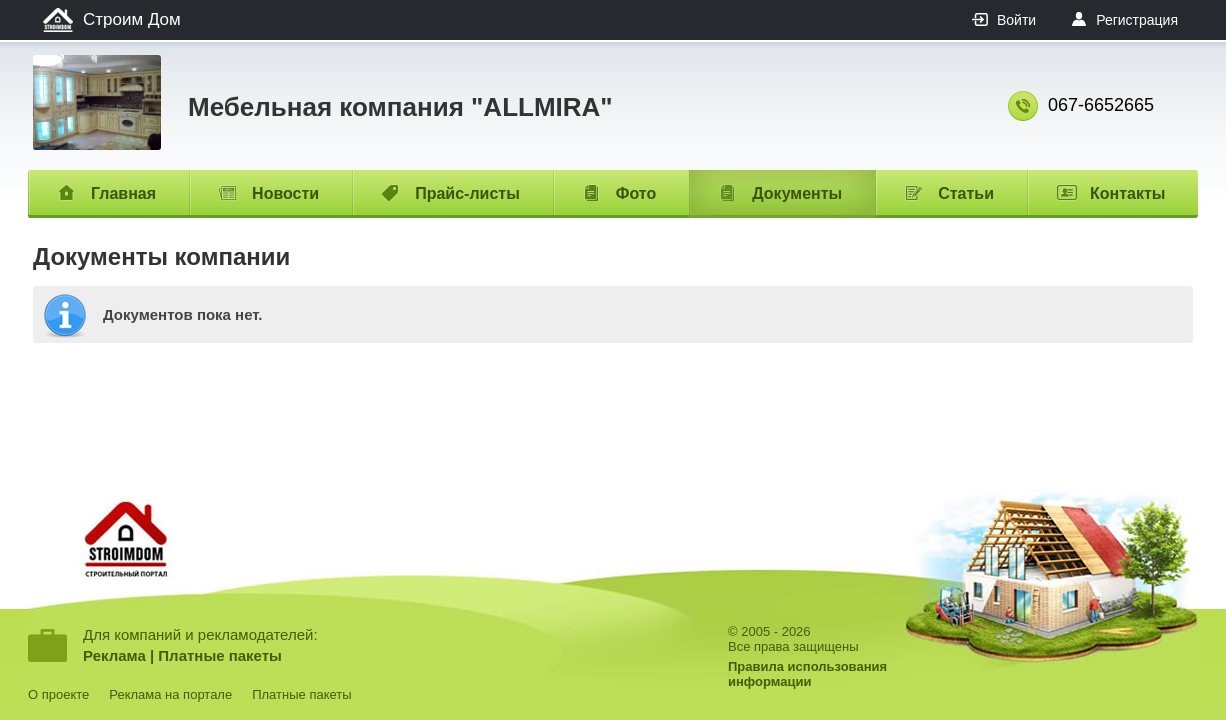 This screenshot has width=1226, height=720. What do you see at coordinates (1127, 193) in the screenshot?
I see `Контакты` at bounding box center [1127, 193].